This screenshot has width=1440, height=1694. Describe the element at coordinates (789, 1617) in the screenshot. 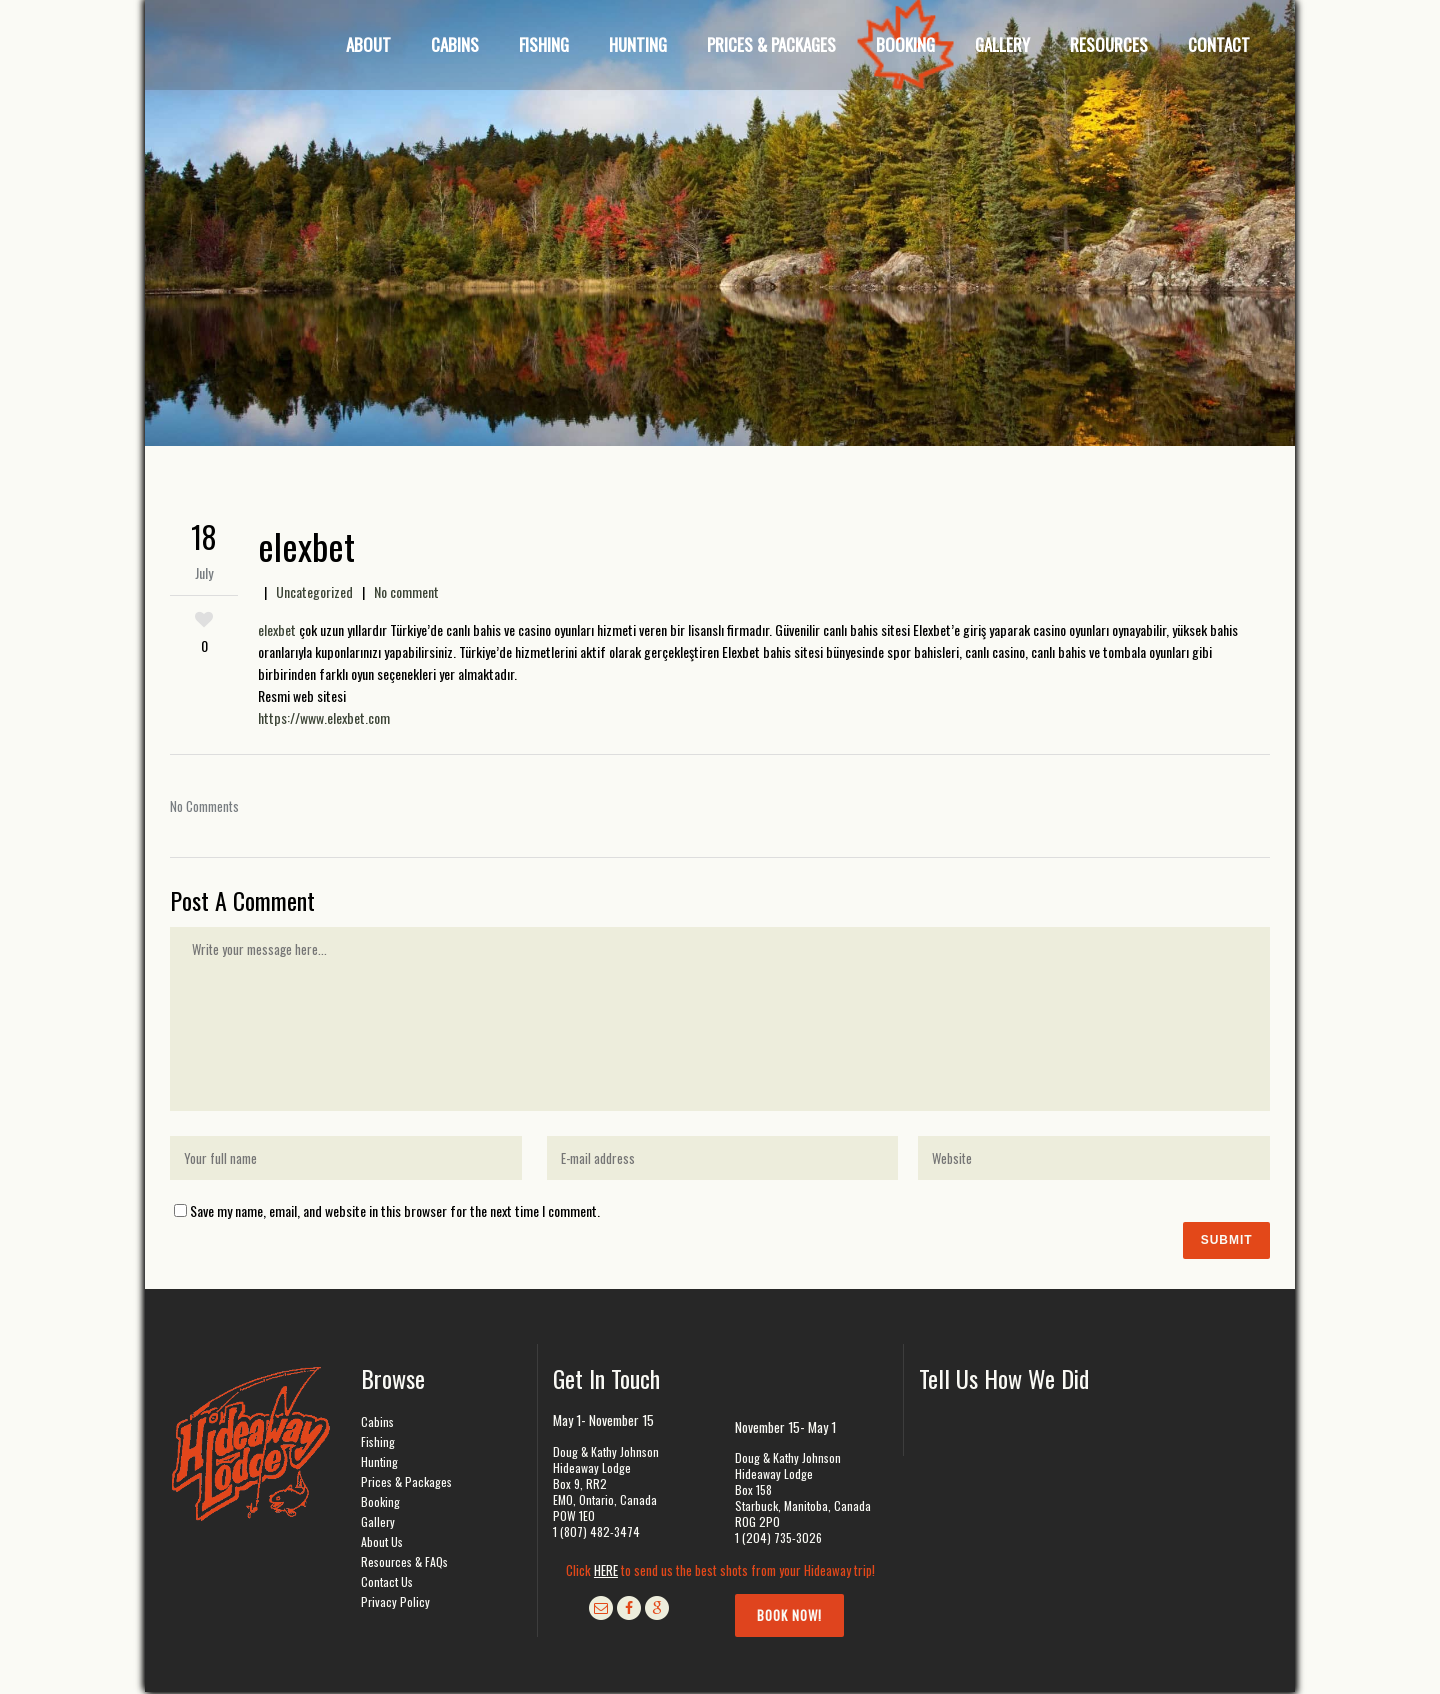

I see `Book Now!` at that location.